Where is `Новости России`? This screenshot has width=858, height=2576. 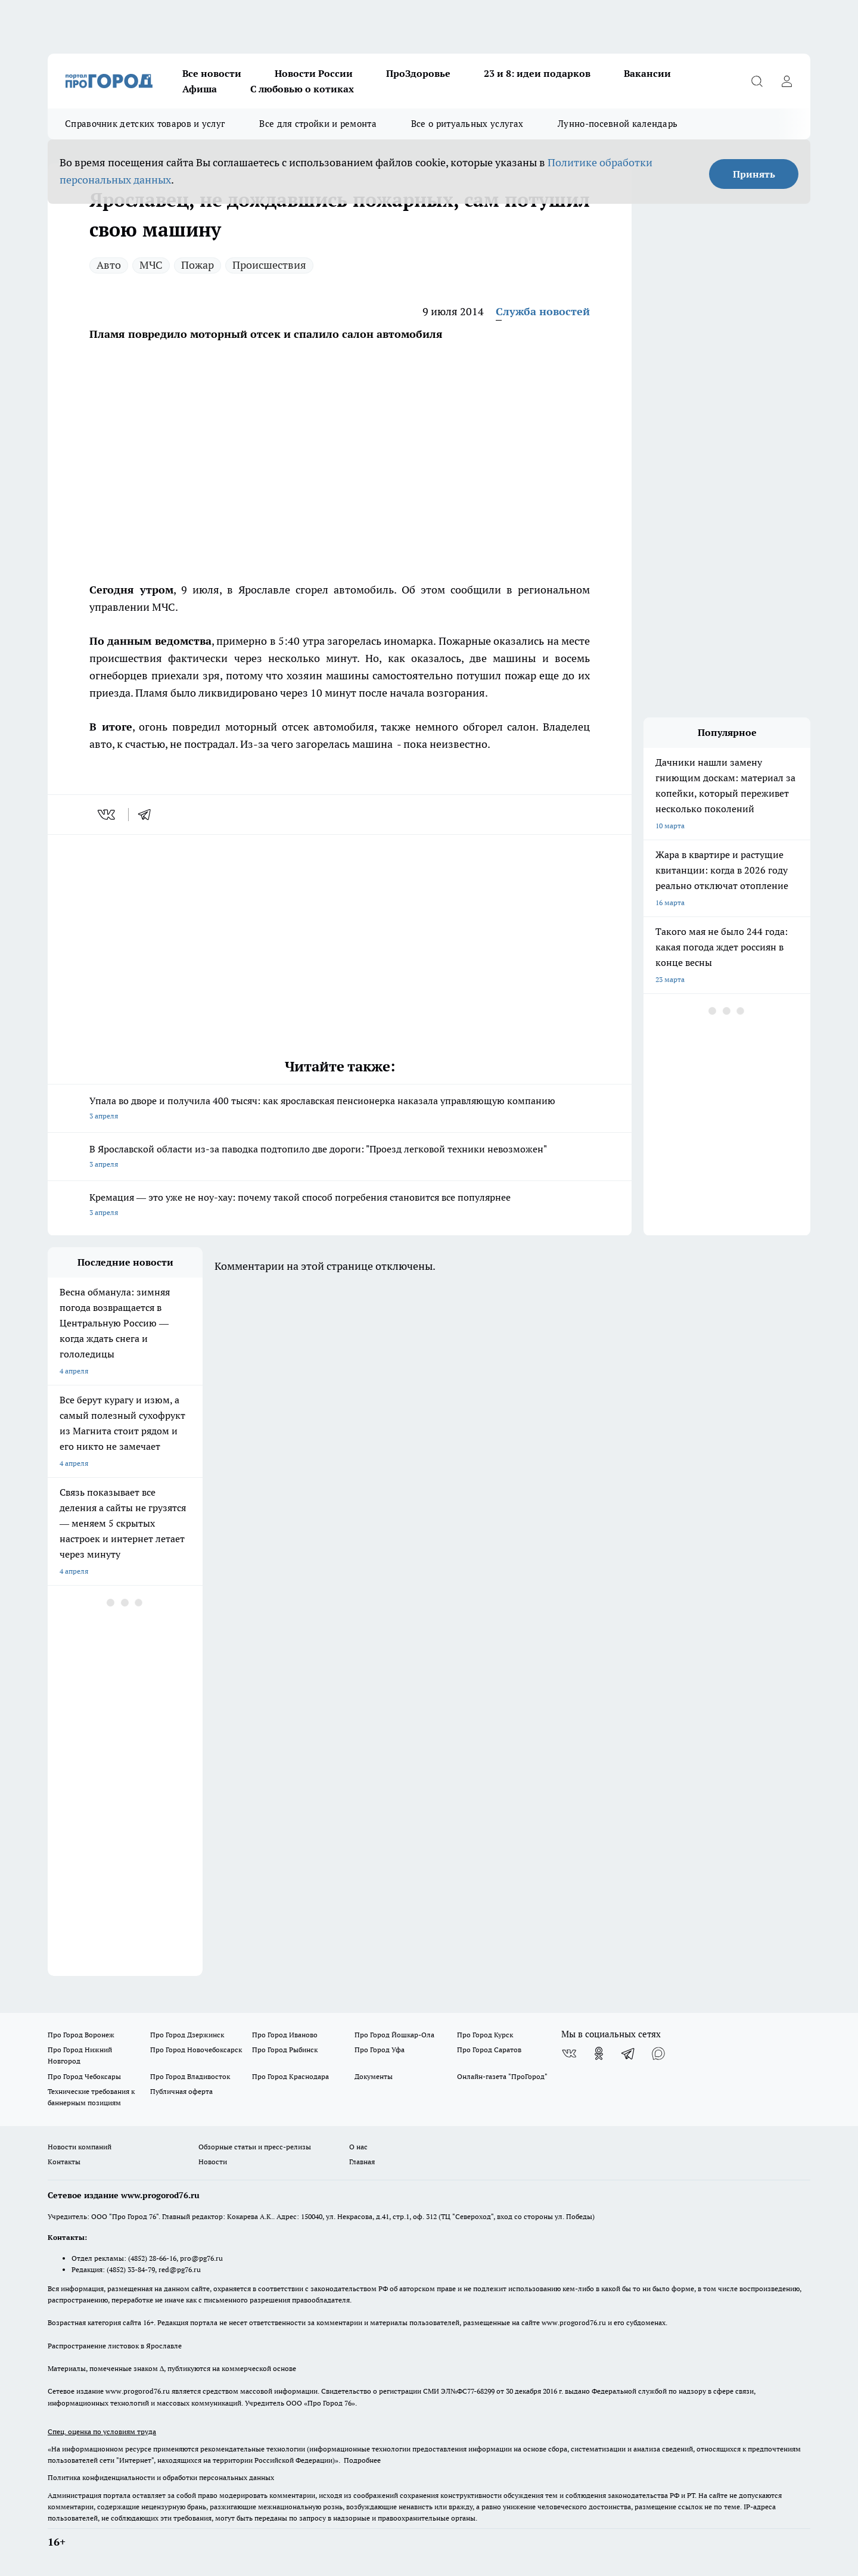
Новости России is located at coordinates (314, 73).